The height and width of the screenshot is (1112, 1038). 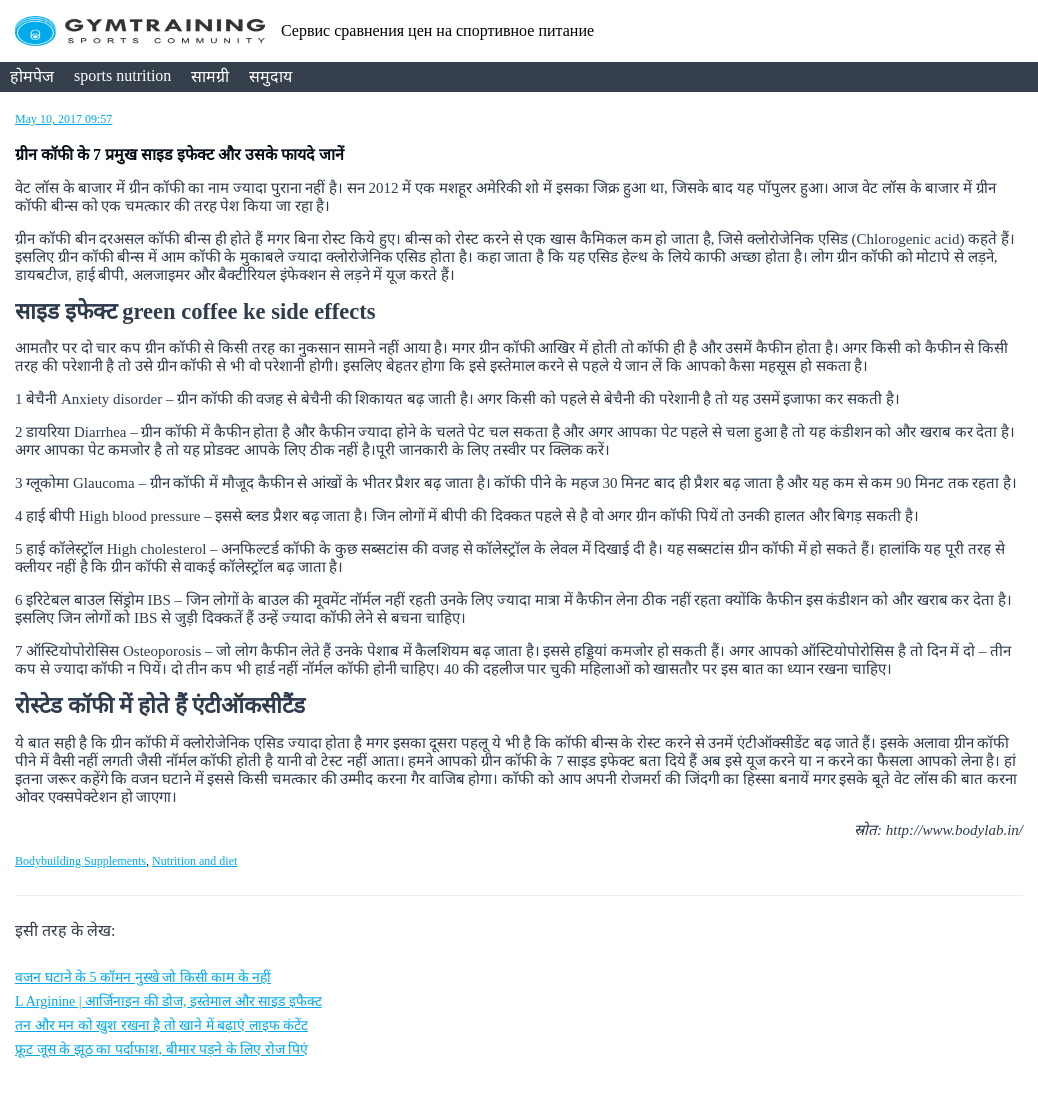 What do you see at coordinates (168, 1001) in the screenshot?
I see `L Arginine | आर्जिनाइन की डोज, इस्तेमाल और साइड इफैक्ट` at bounding box center [168, 1001].